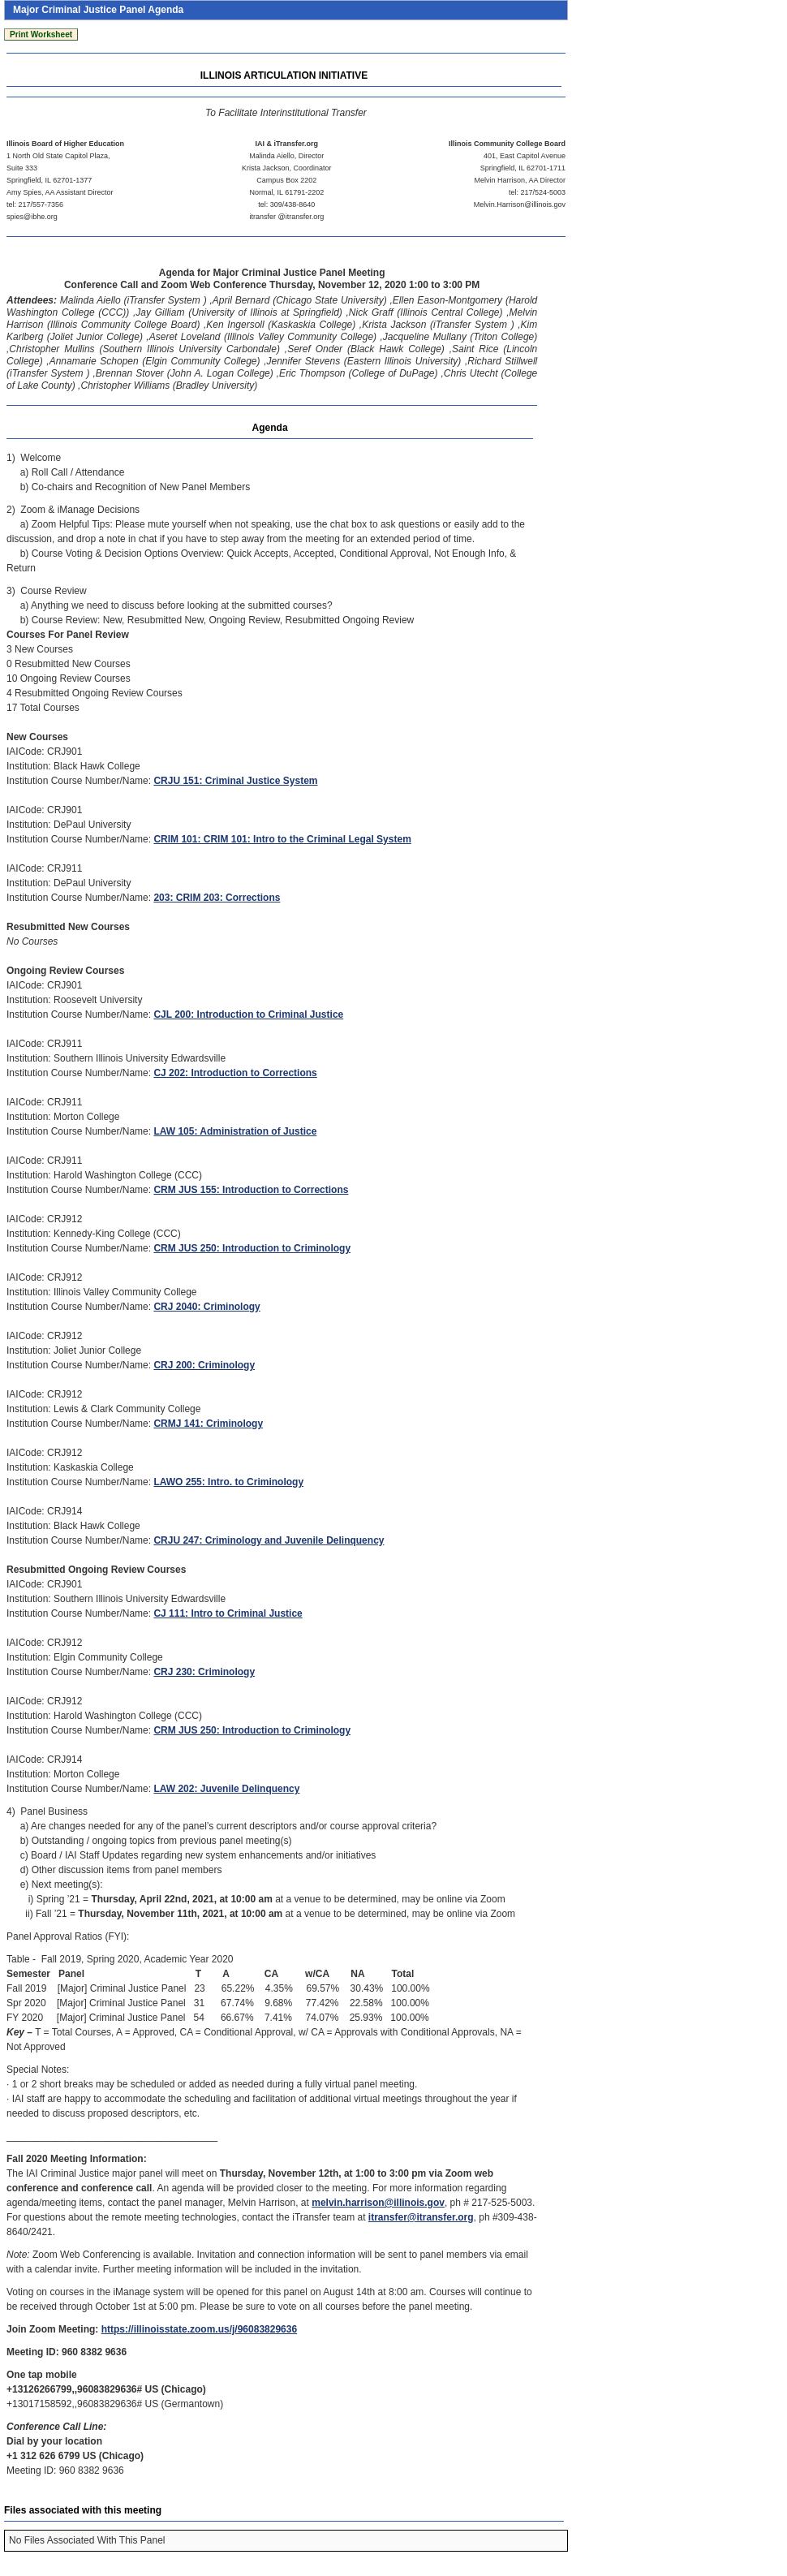  Describe the element at coordinates (226, 1788) in the screenshot. I see `LAW 202: Juvenile Delinquency` at that location.